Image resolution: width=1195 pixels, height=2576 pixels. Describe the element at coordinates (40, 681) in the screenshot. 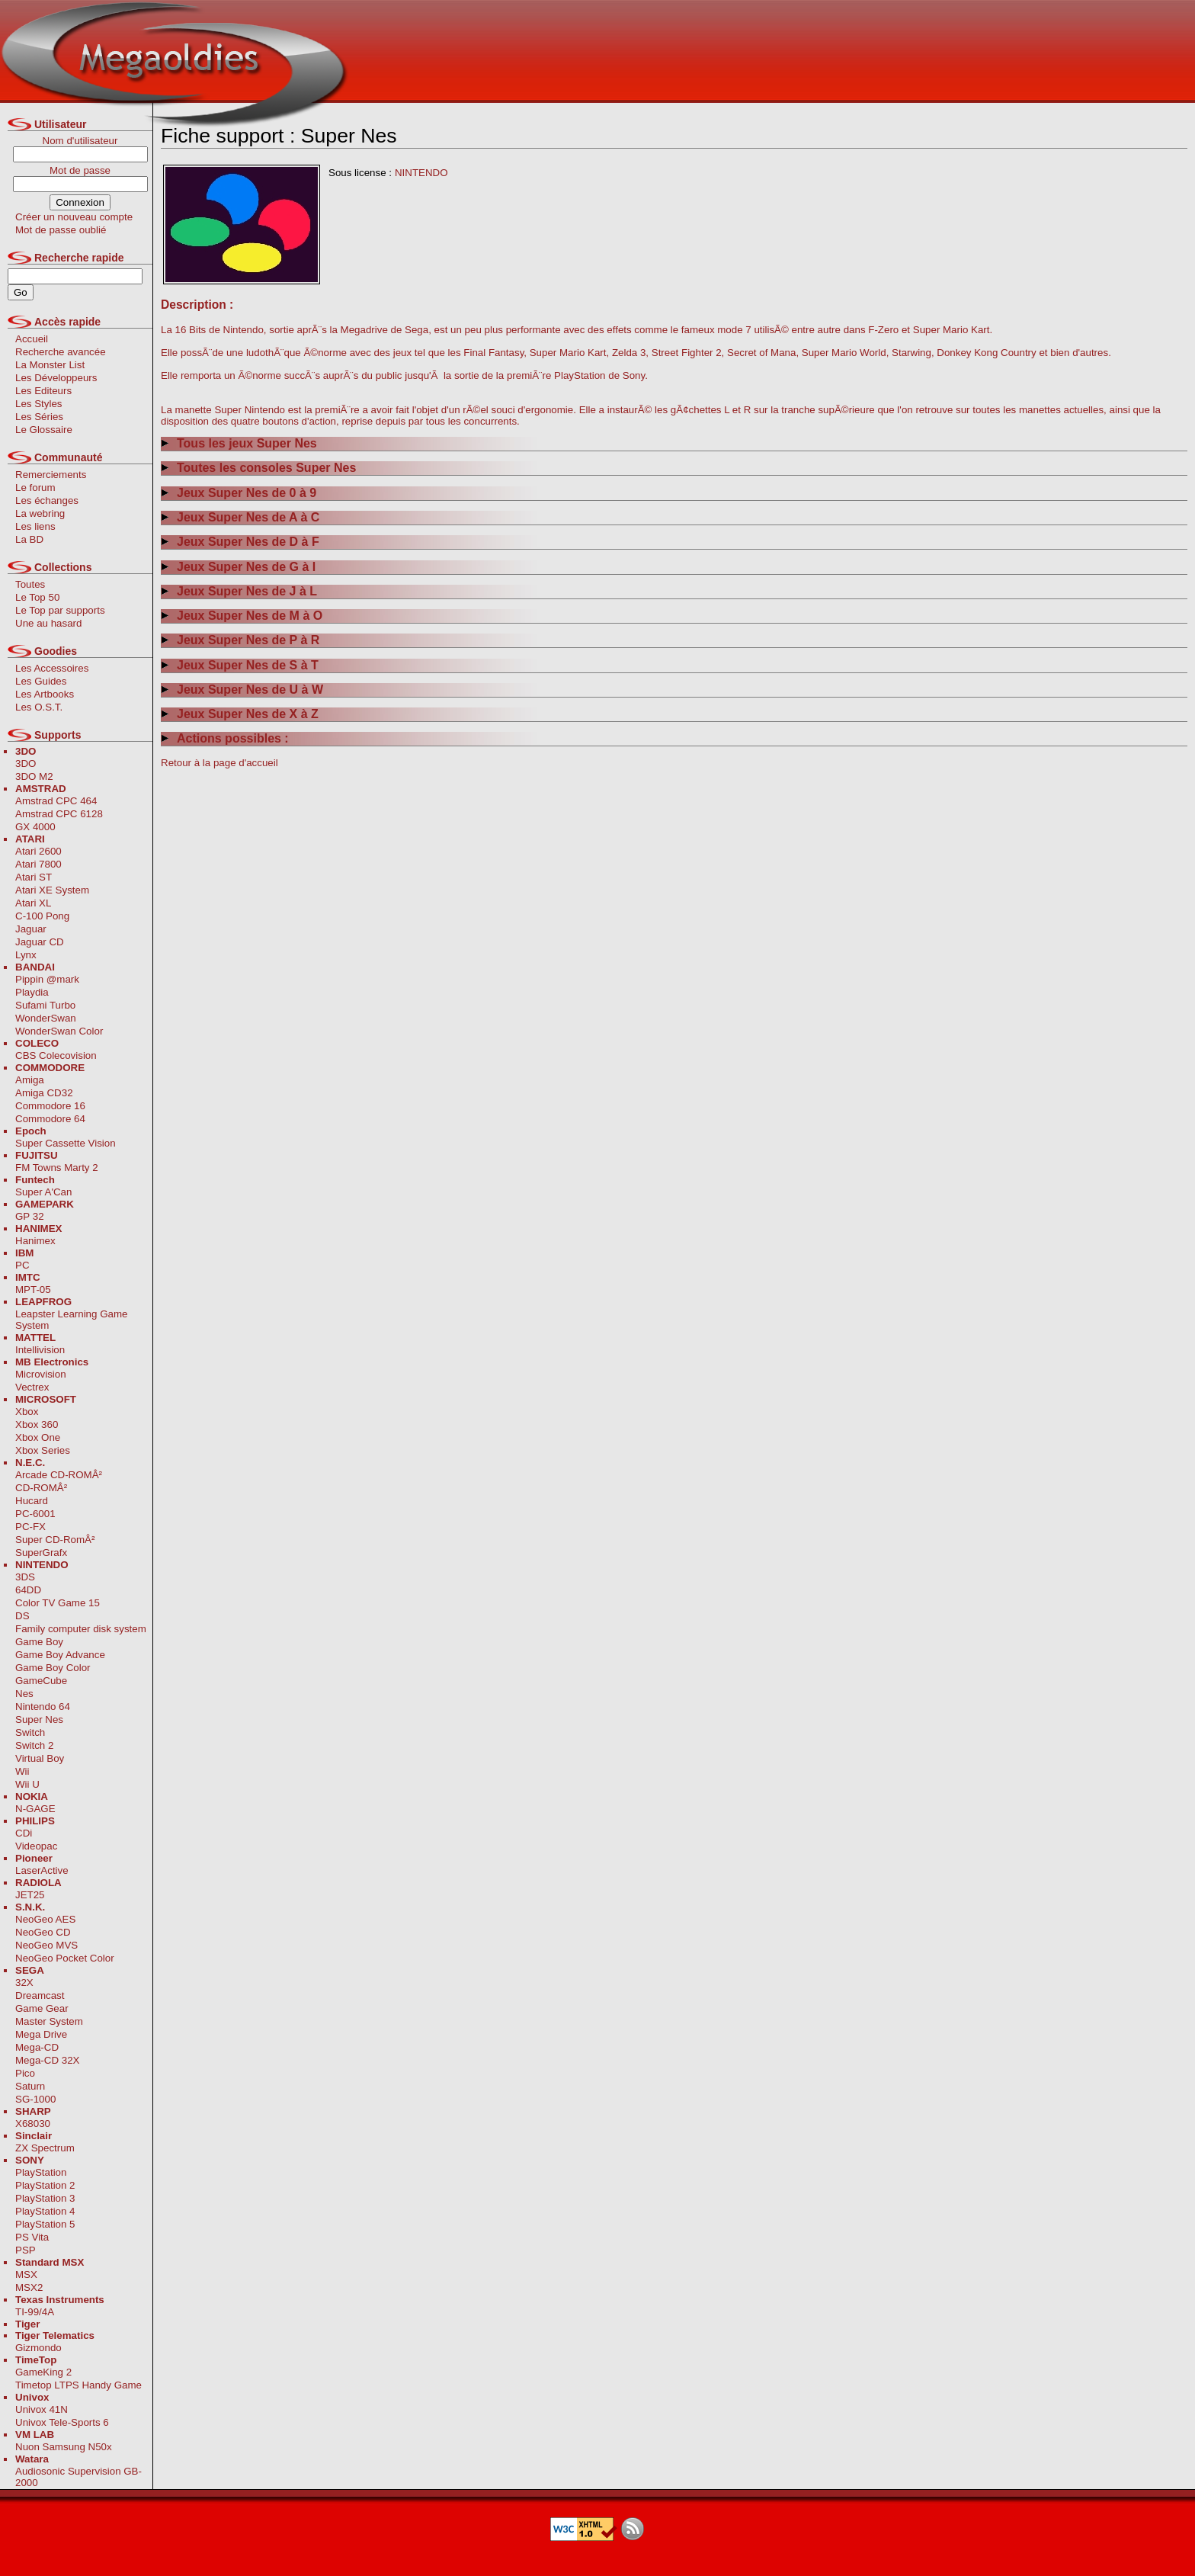

I see `Les Guides` at that location.